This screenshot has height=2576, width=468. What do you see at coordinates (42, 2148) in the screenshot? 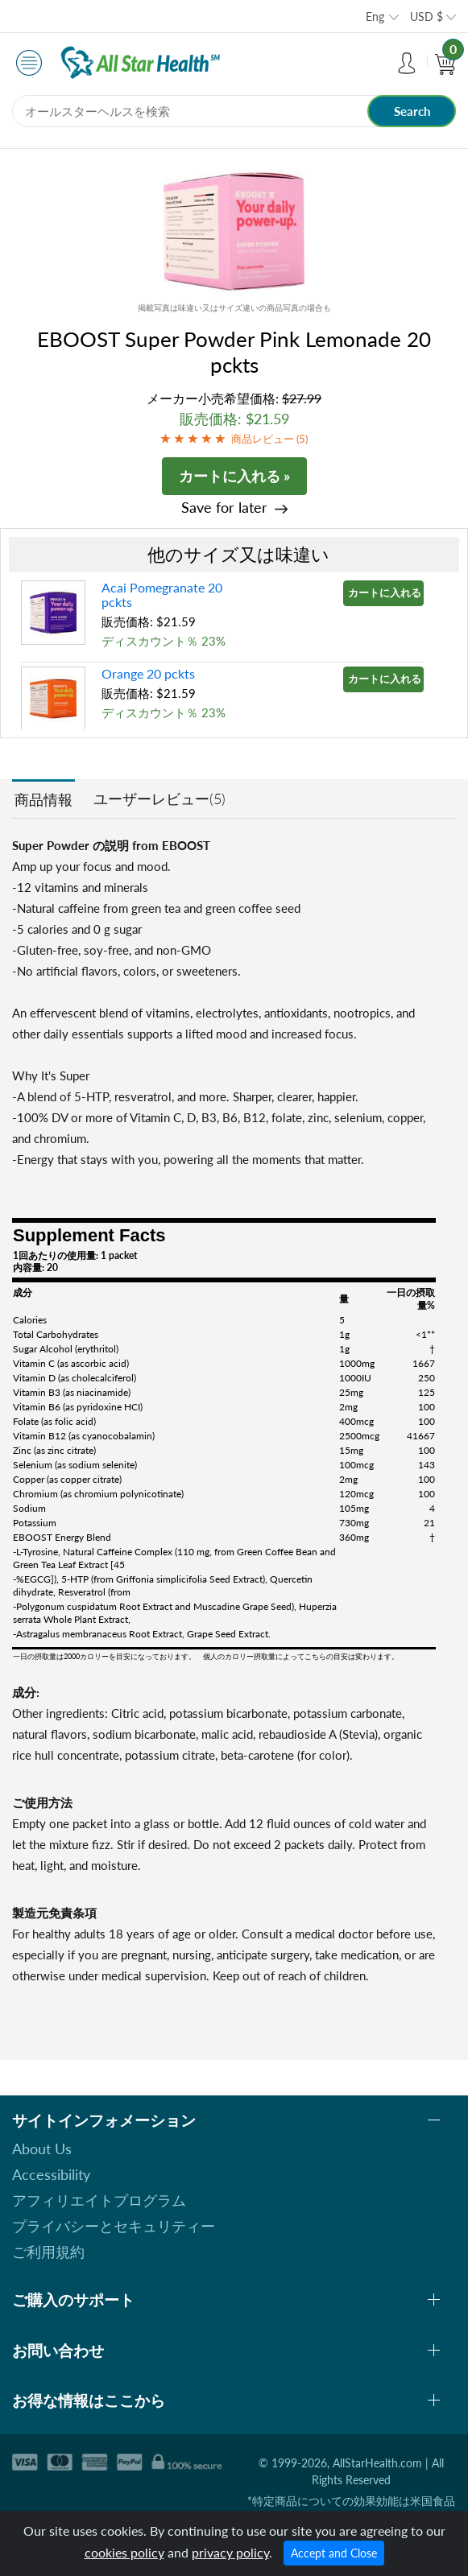
I see `About Us` at bounding box center [42, 2148].